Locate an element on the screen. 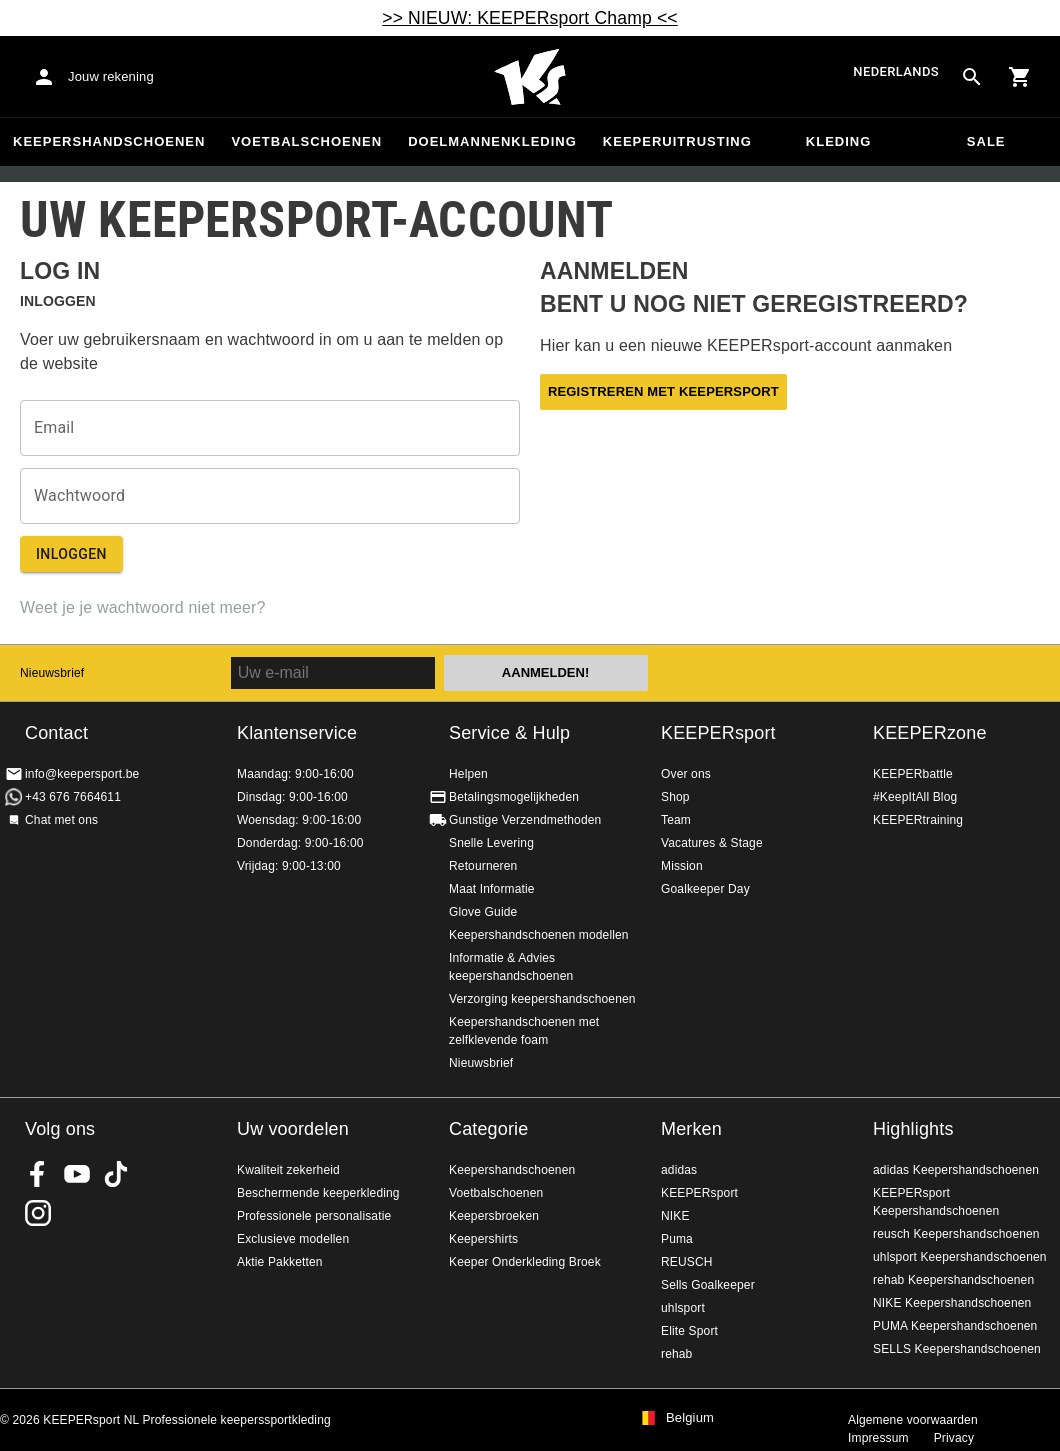 Image resolution: width=1060 pixels, height=1451 pixels. KEEPERsport is located at coordinates (718, 733).